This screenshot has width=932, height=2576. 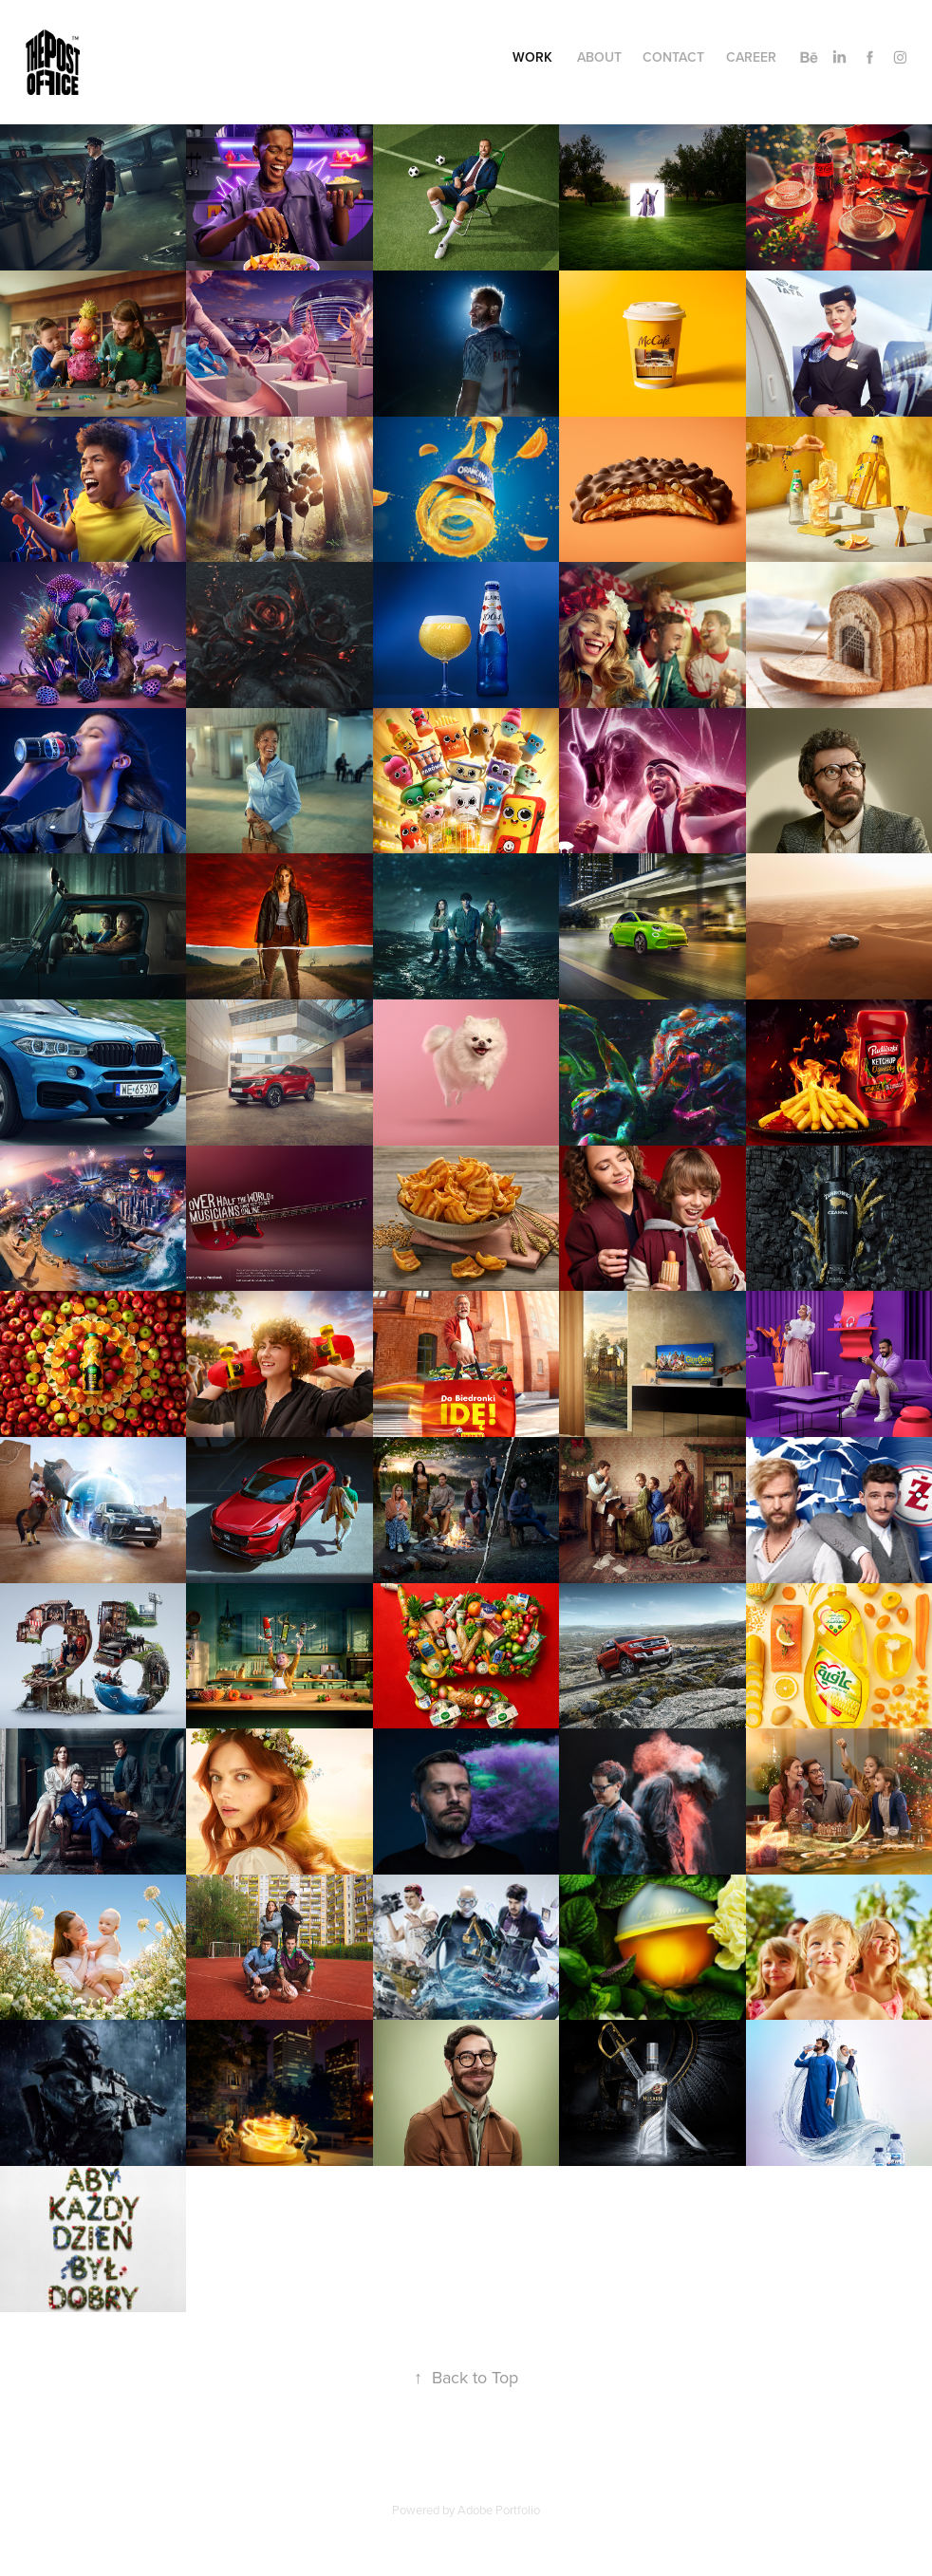 I want to click on Adobe Portfolio, so click(x=498, y=2509).